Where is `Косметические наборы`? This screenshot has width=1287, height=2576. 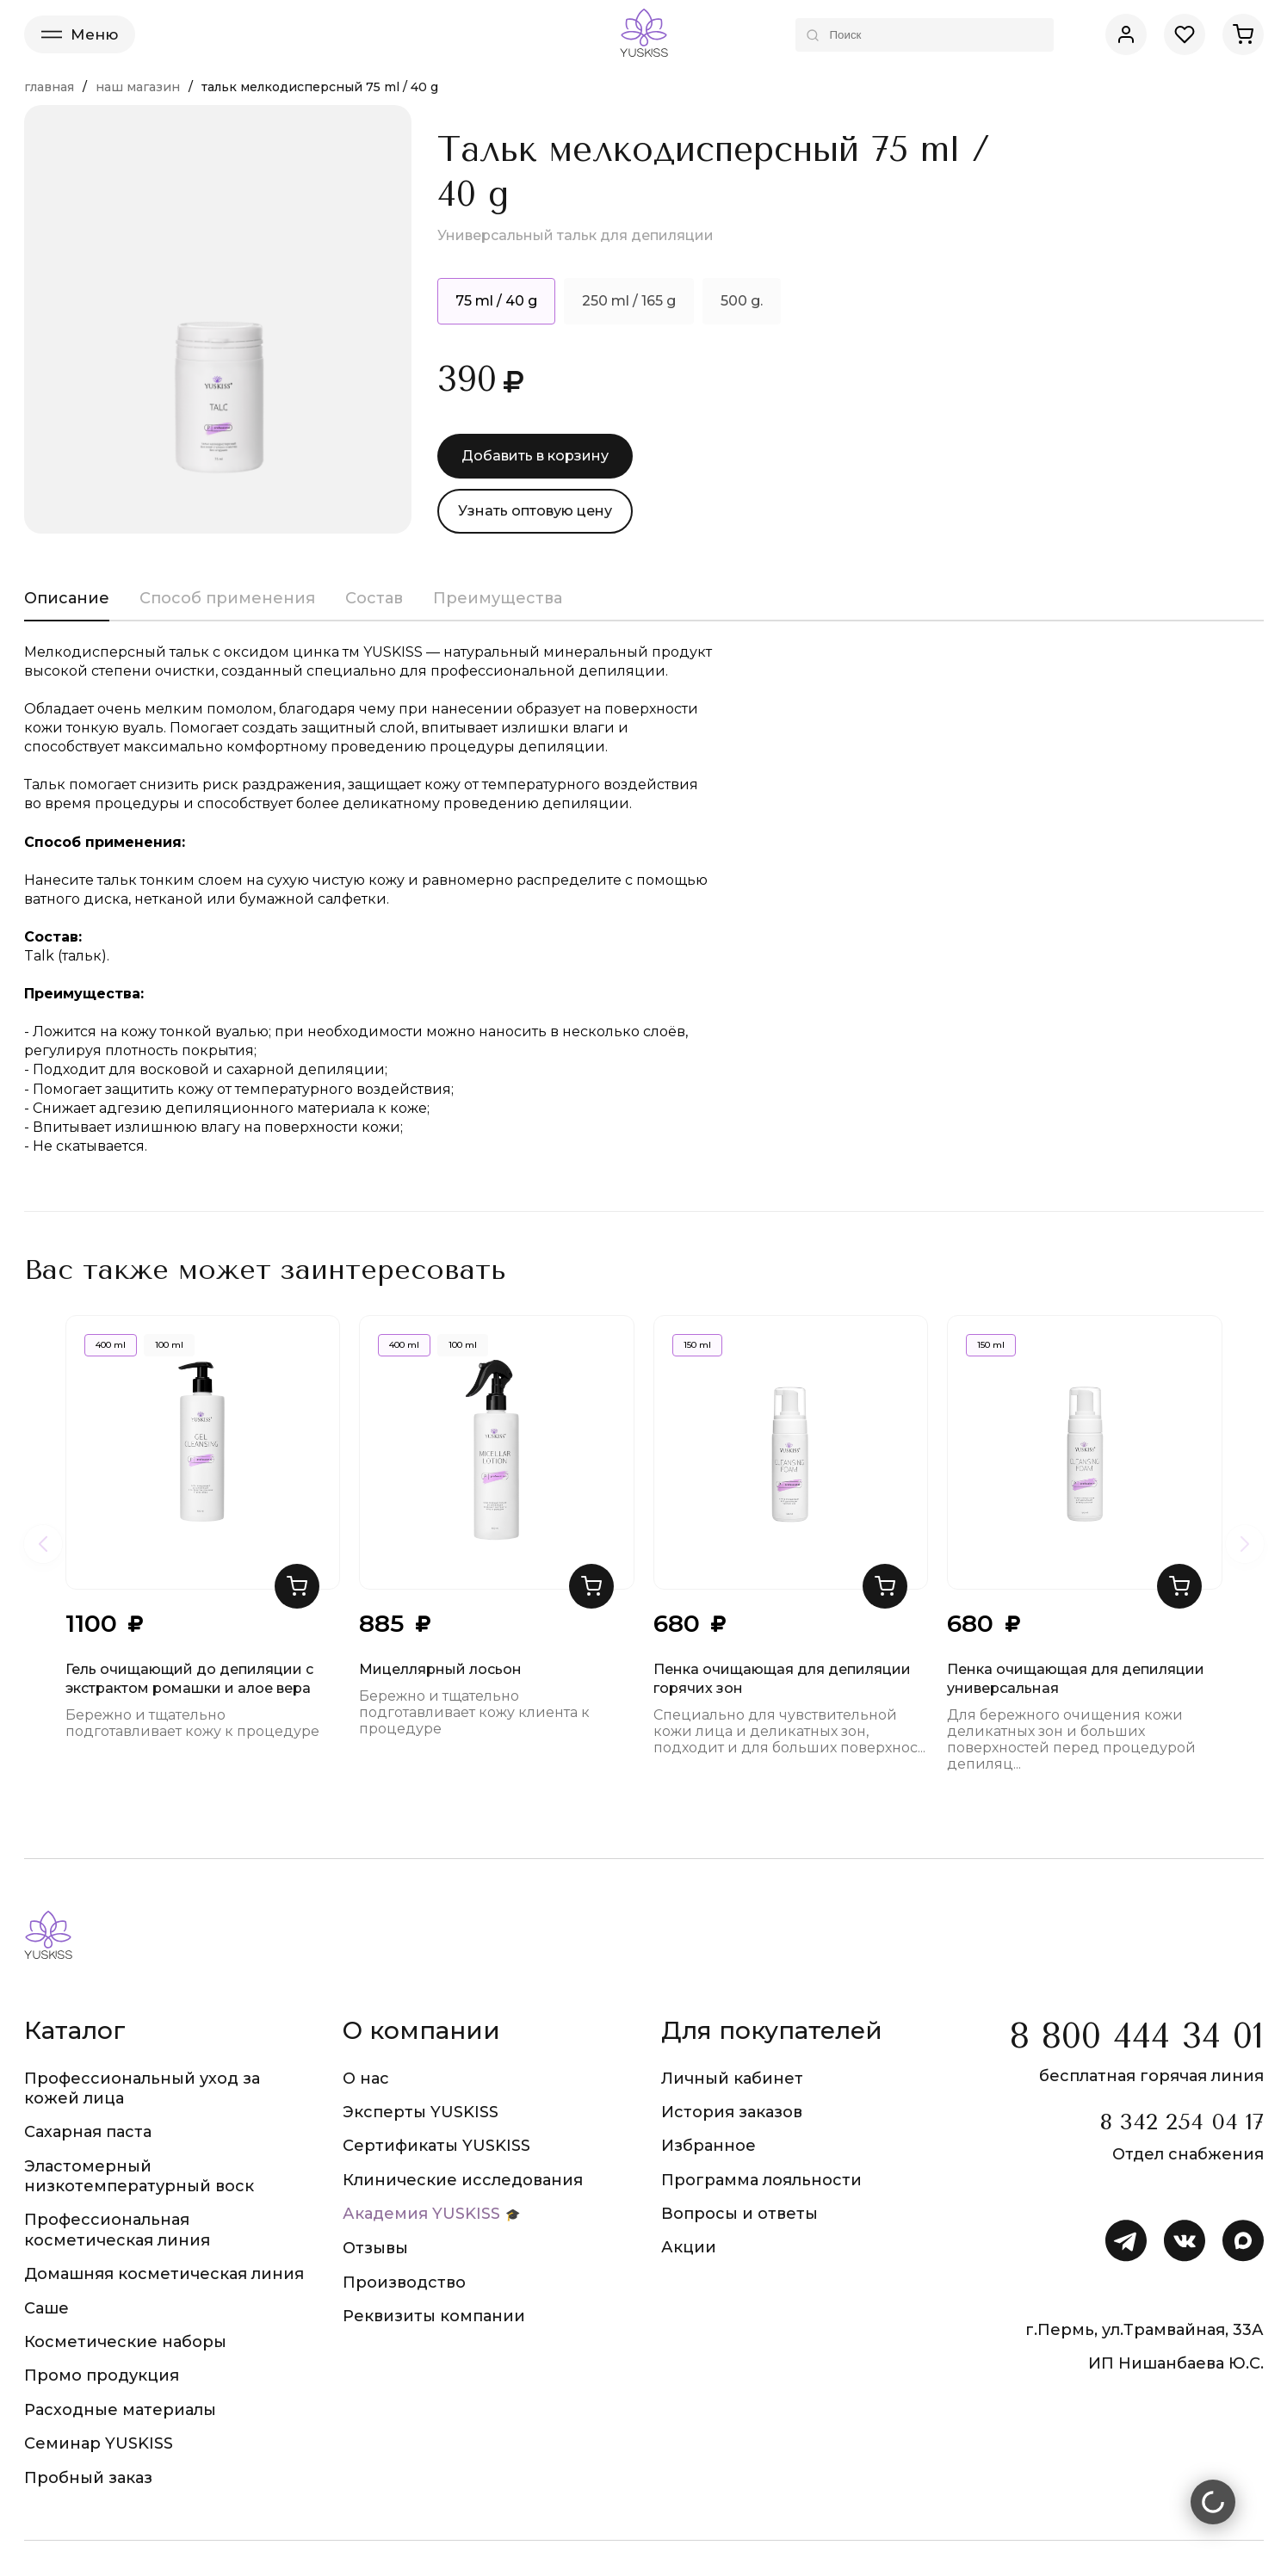 Косметические наборы is located at coordinates (125, 2341).